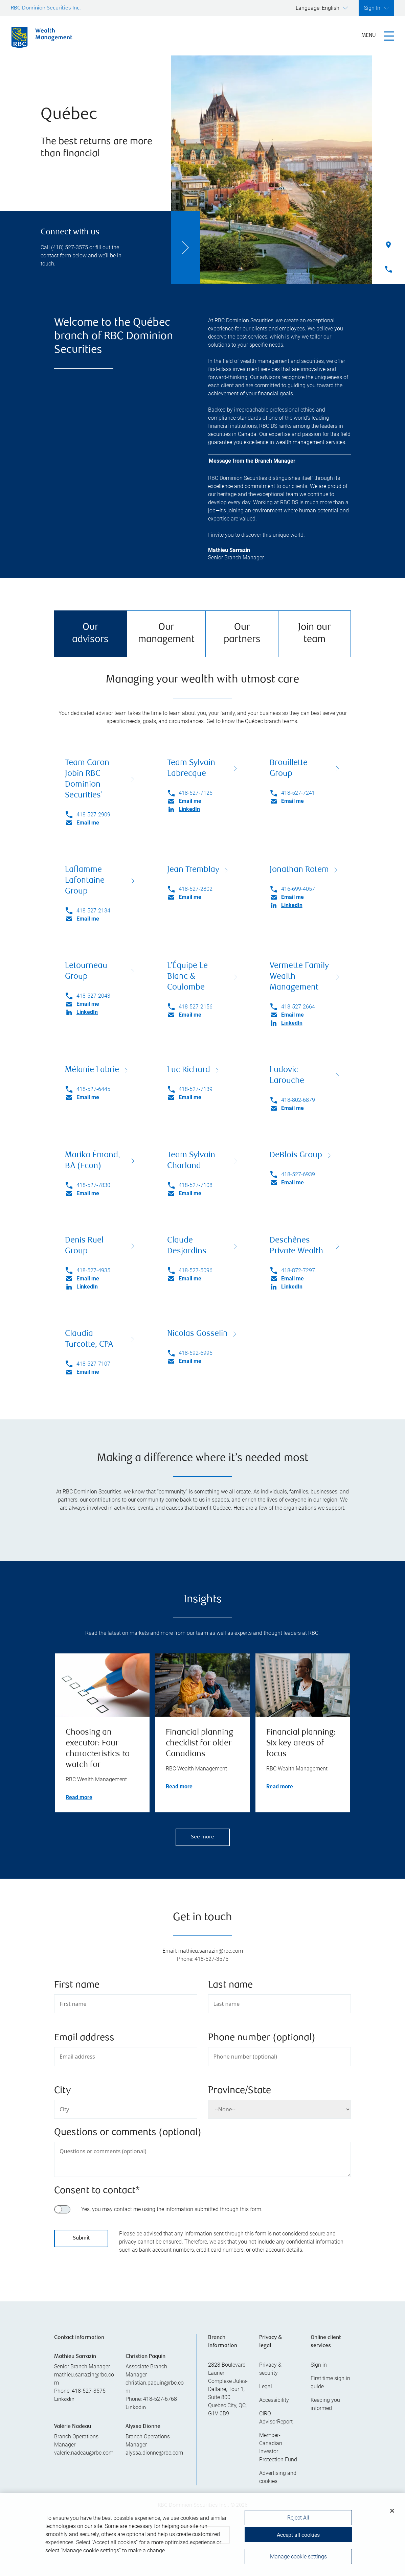 Image resolution: width=405 pixels, height=2576 pixels. What do you see at coordinates (278, 2447) in the screenshot?
I see `Member-Canadian Investor Protection Fund` at bounding box center [278, 2447].